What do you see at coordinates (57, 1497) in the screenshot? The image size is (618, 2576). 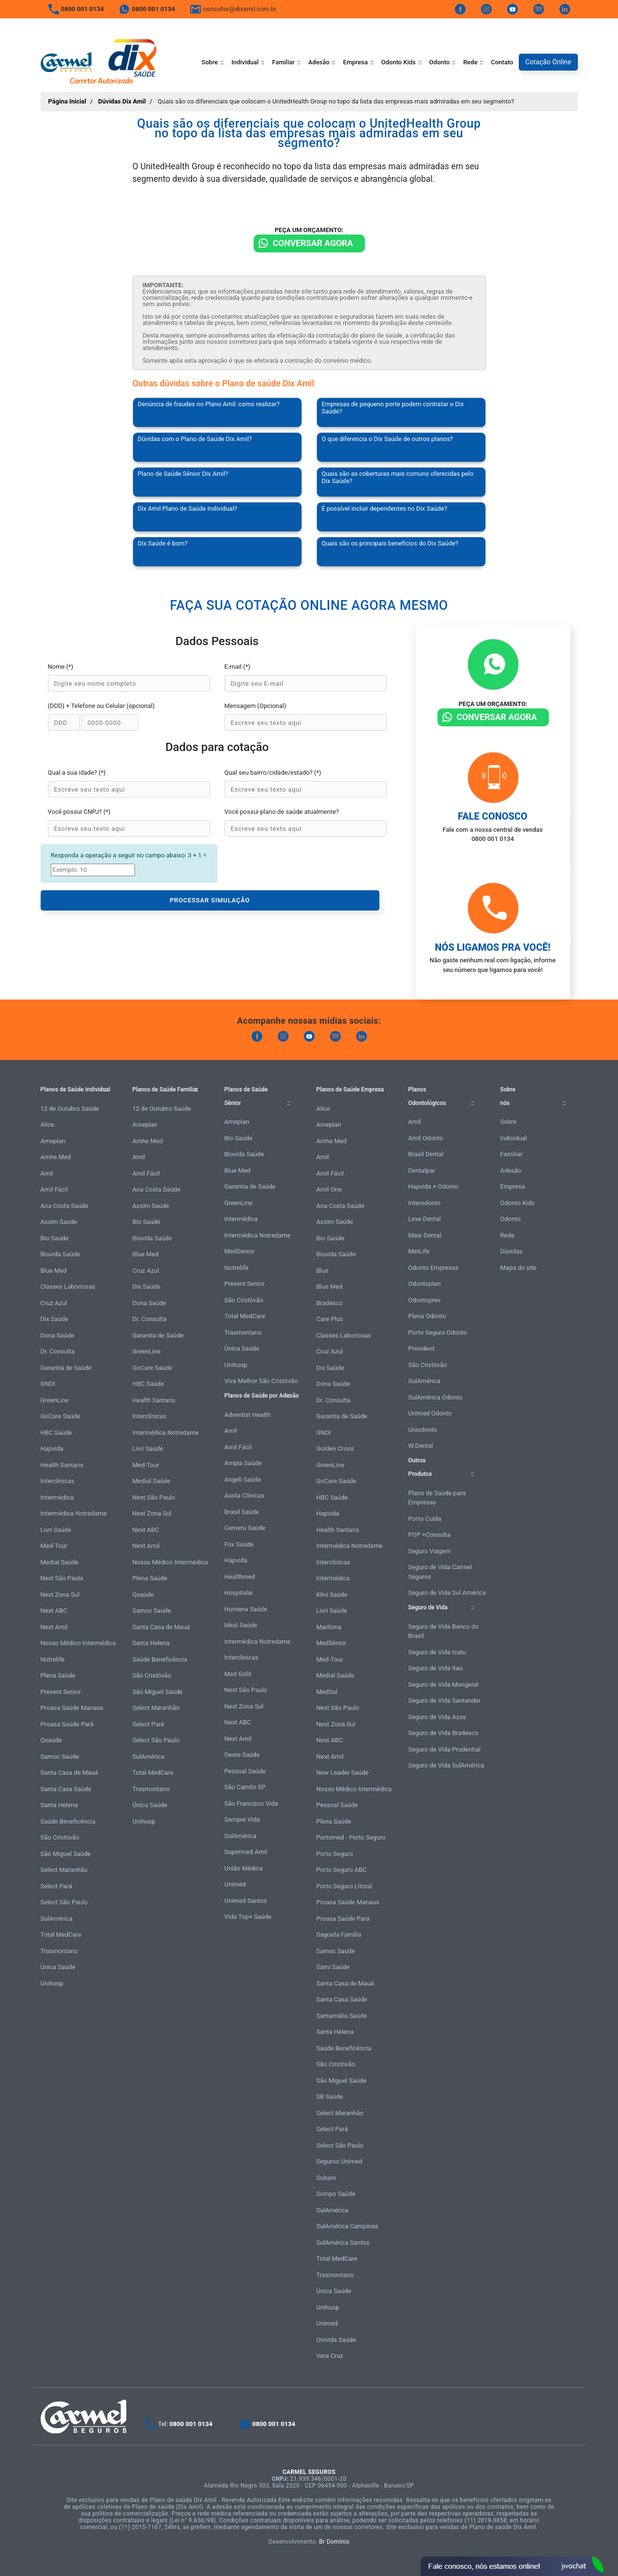 I see `Intermédica` at bounding box center [57, 1497].